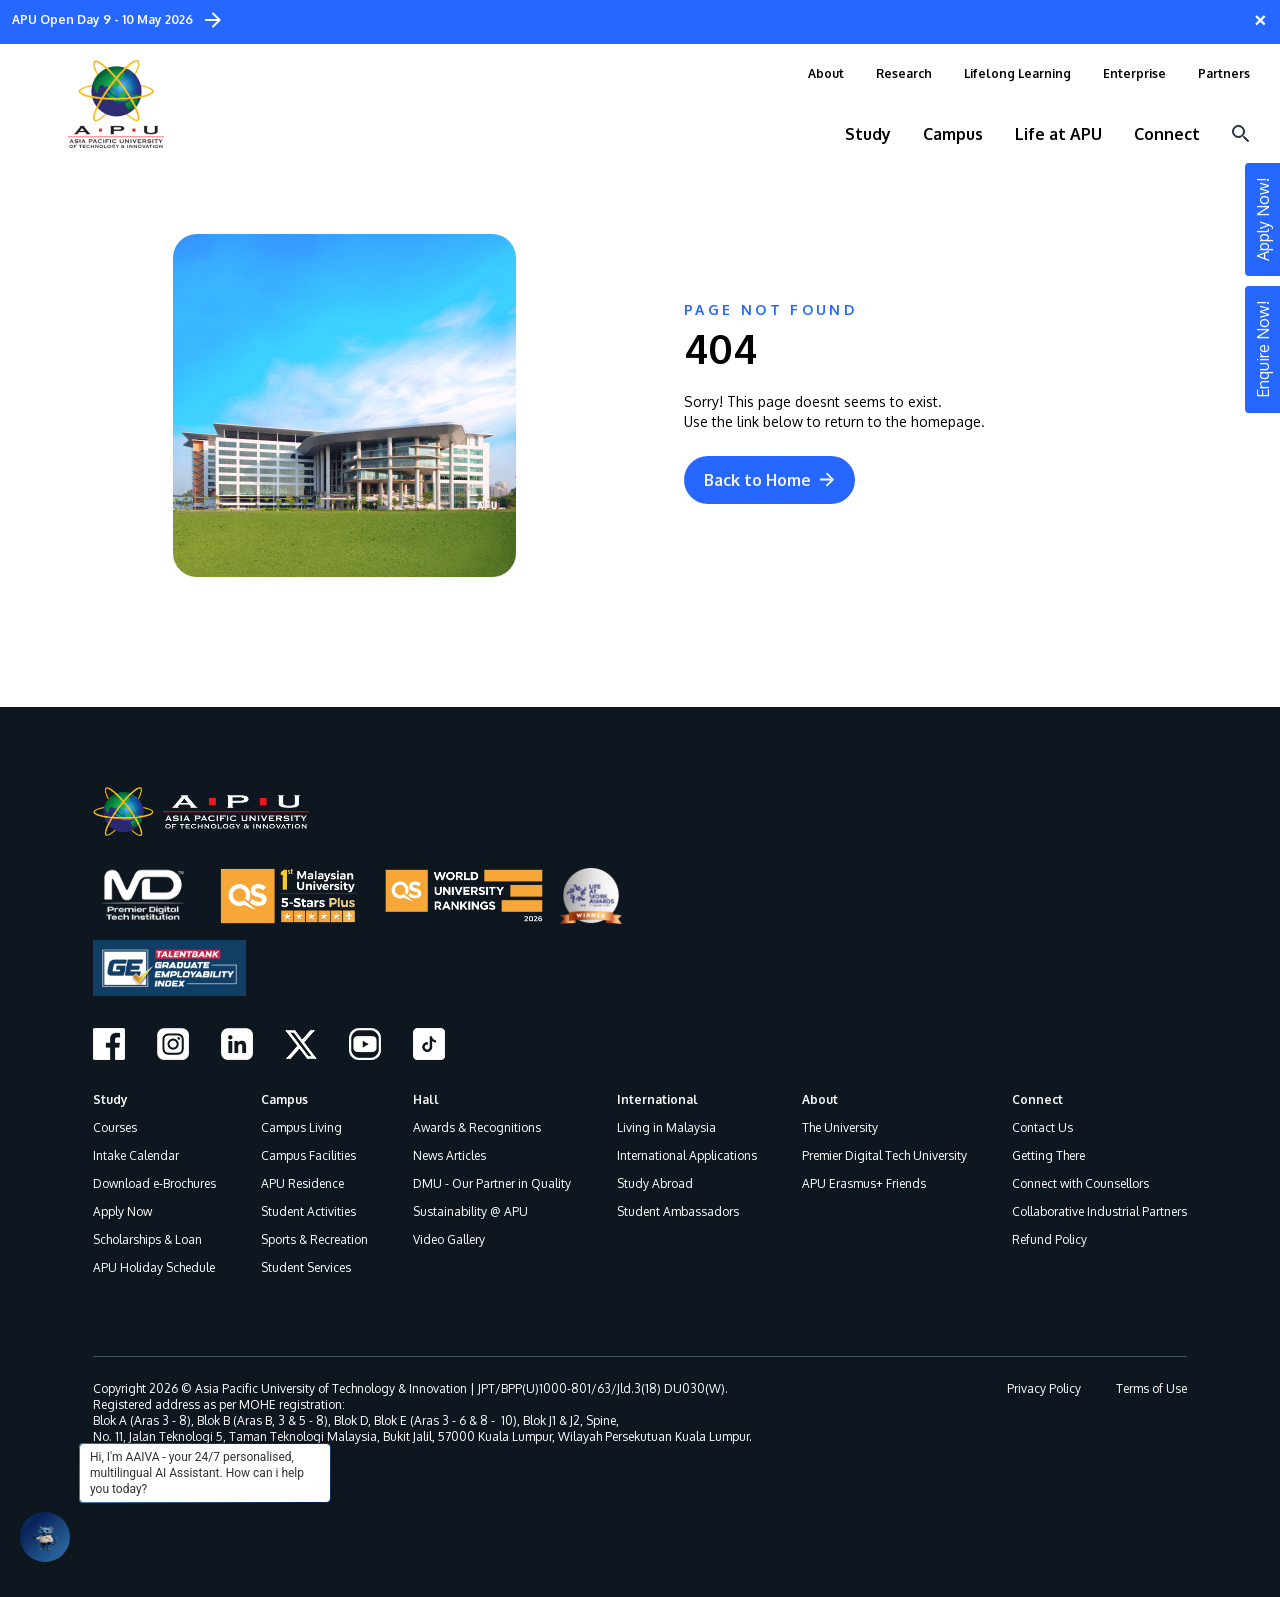  I want to click on Living in Malaysia, so click(666, 1127).